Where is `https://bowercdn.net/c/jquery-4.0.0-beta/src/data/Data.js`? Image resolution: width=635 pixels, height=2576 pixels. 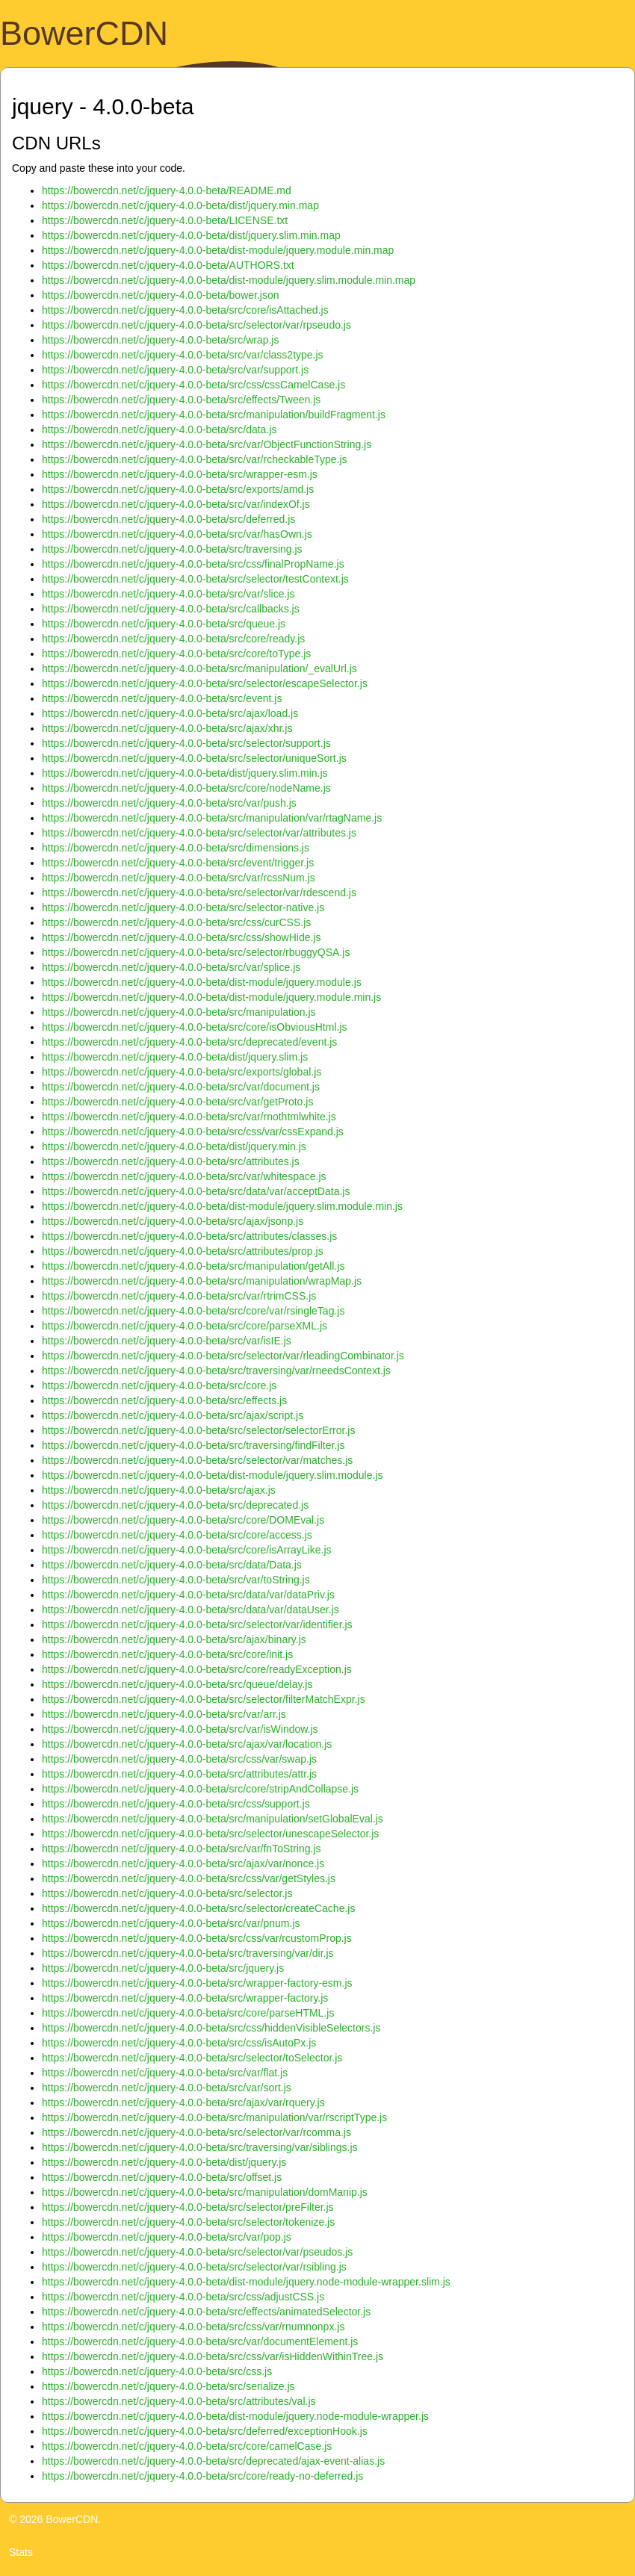 https://bowercdn.net/c/jquery-4.0.0-beta/src/data/Data.js is located at coordinates (172, 1565).